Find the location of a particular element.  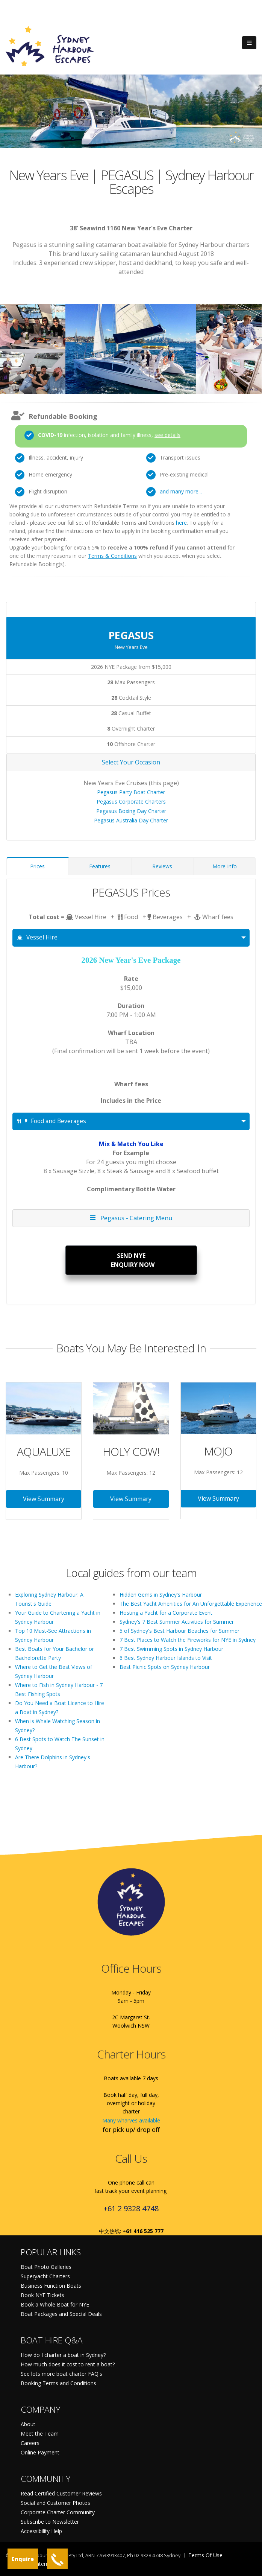

Book NYE Tickets is located at coordinates (42, 2295).